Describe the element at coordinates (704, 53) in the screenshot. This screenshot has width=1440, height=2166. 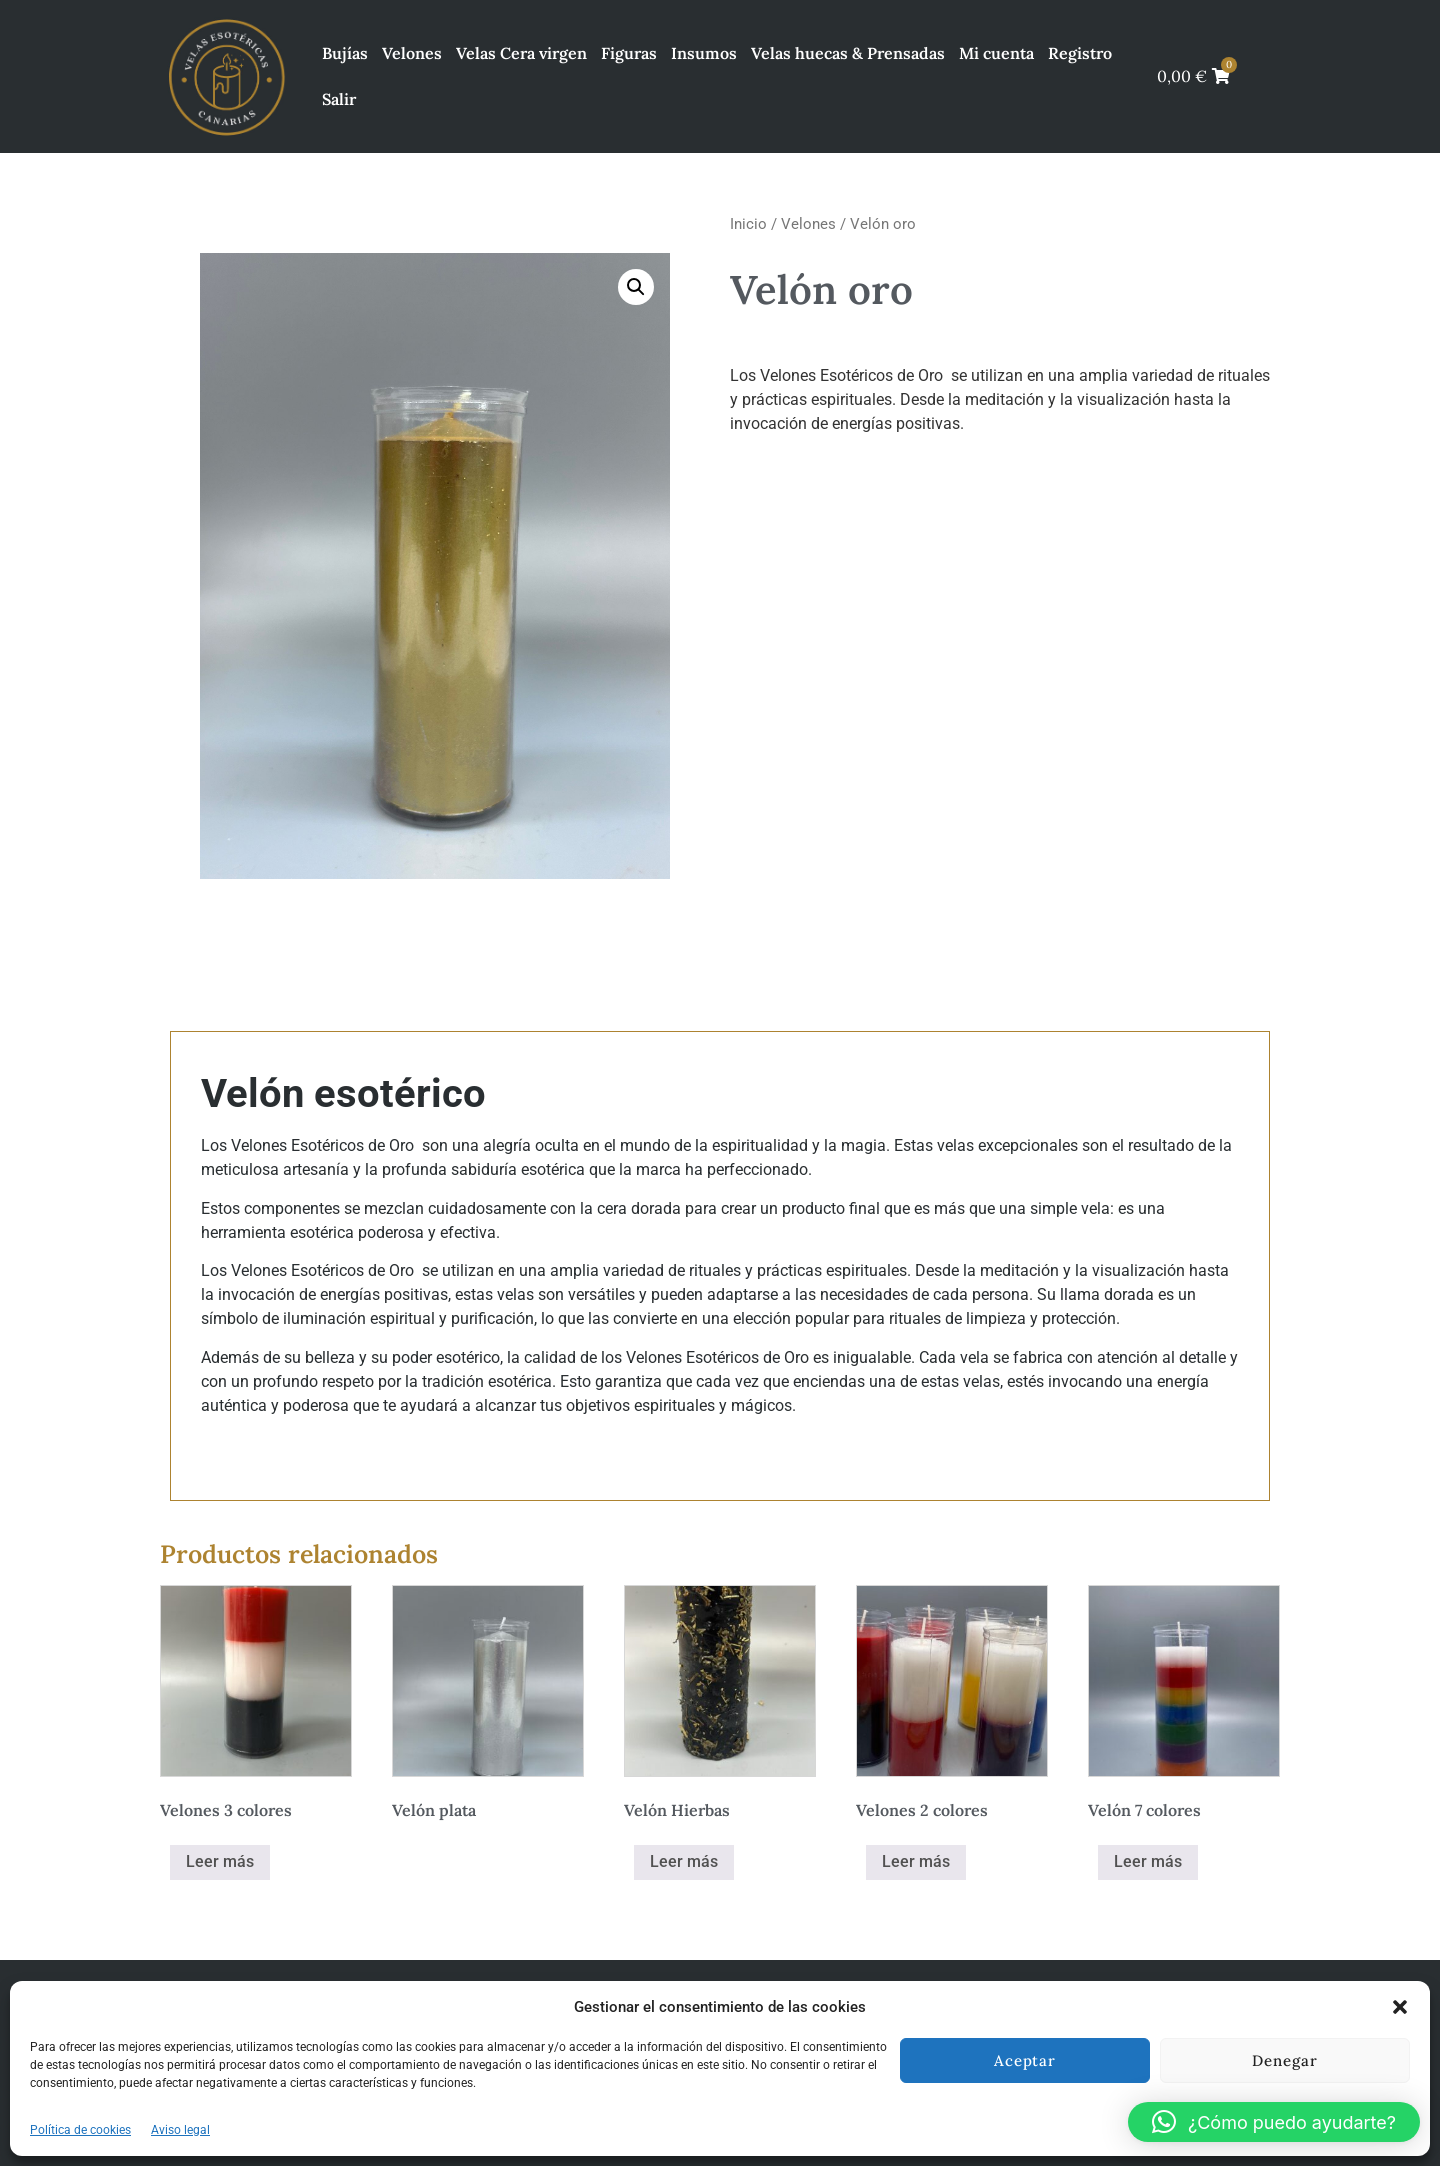
I see `Insumos` at that location.